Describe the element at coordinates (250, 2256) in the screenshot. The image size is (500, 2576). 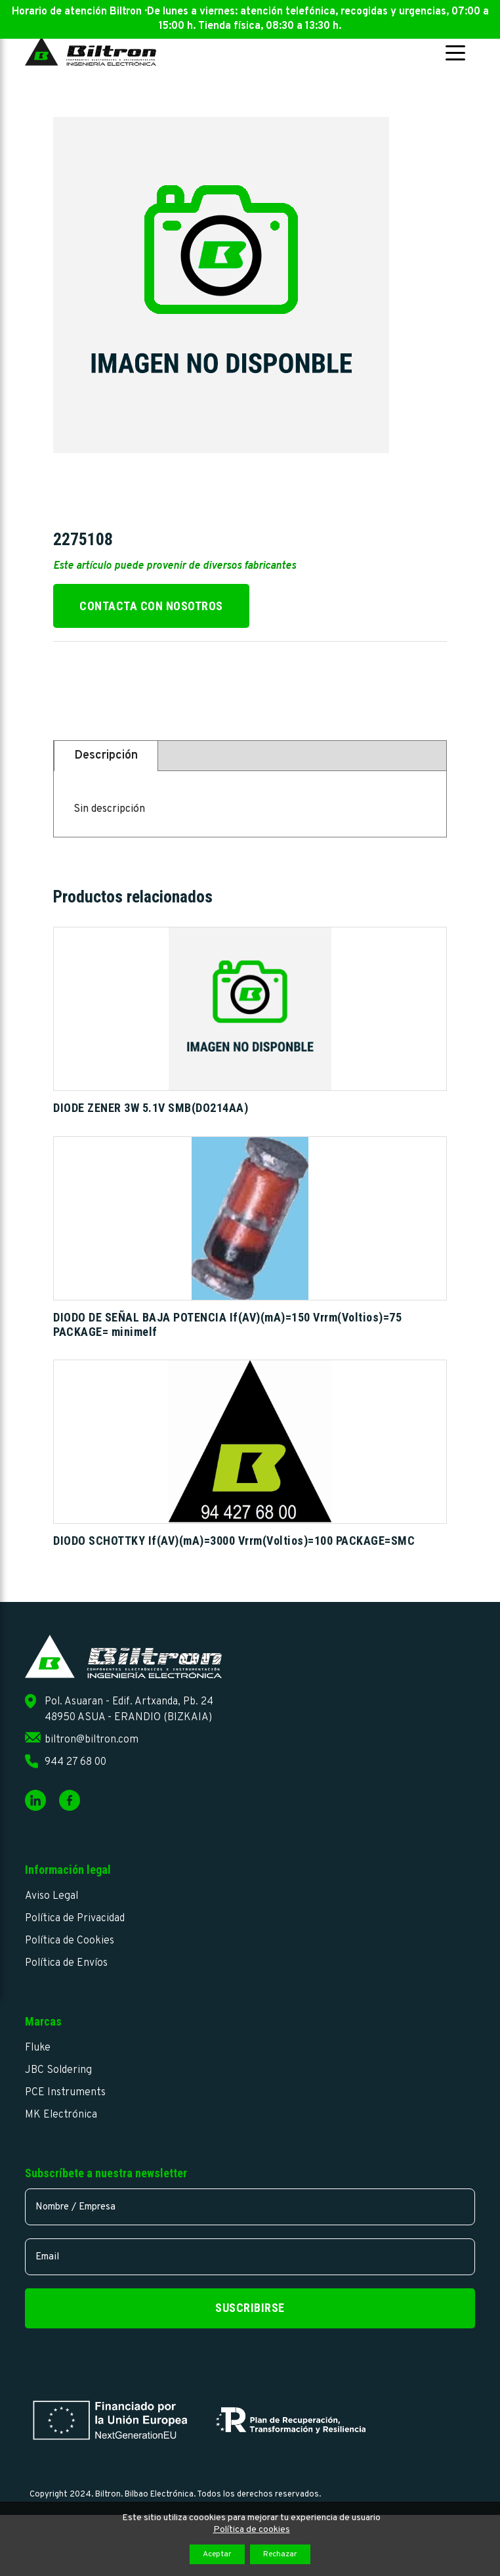
I see `[email]` at that location.